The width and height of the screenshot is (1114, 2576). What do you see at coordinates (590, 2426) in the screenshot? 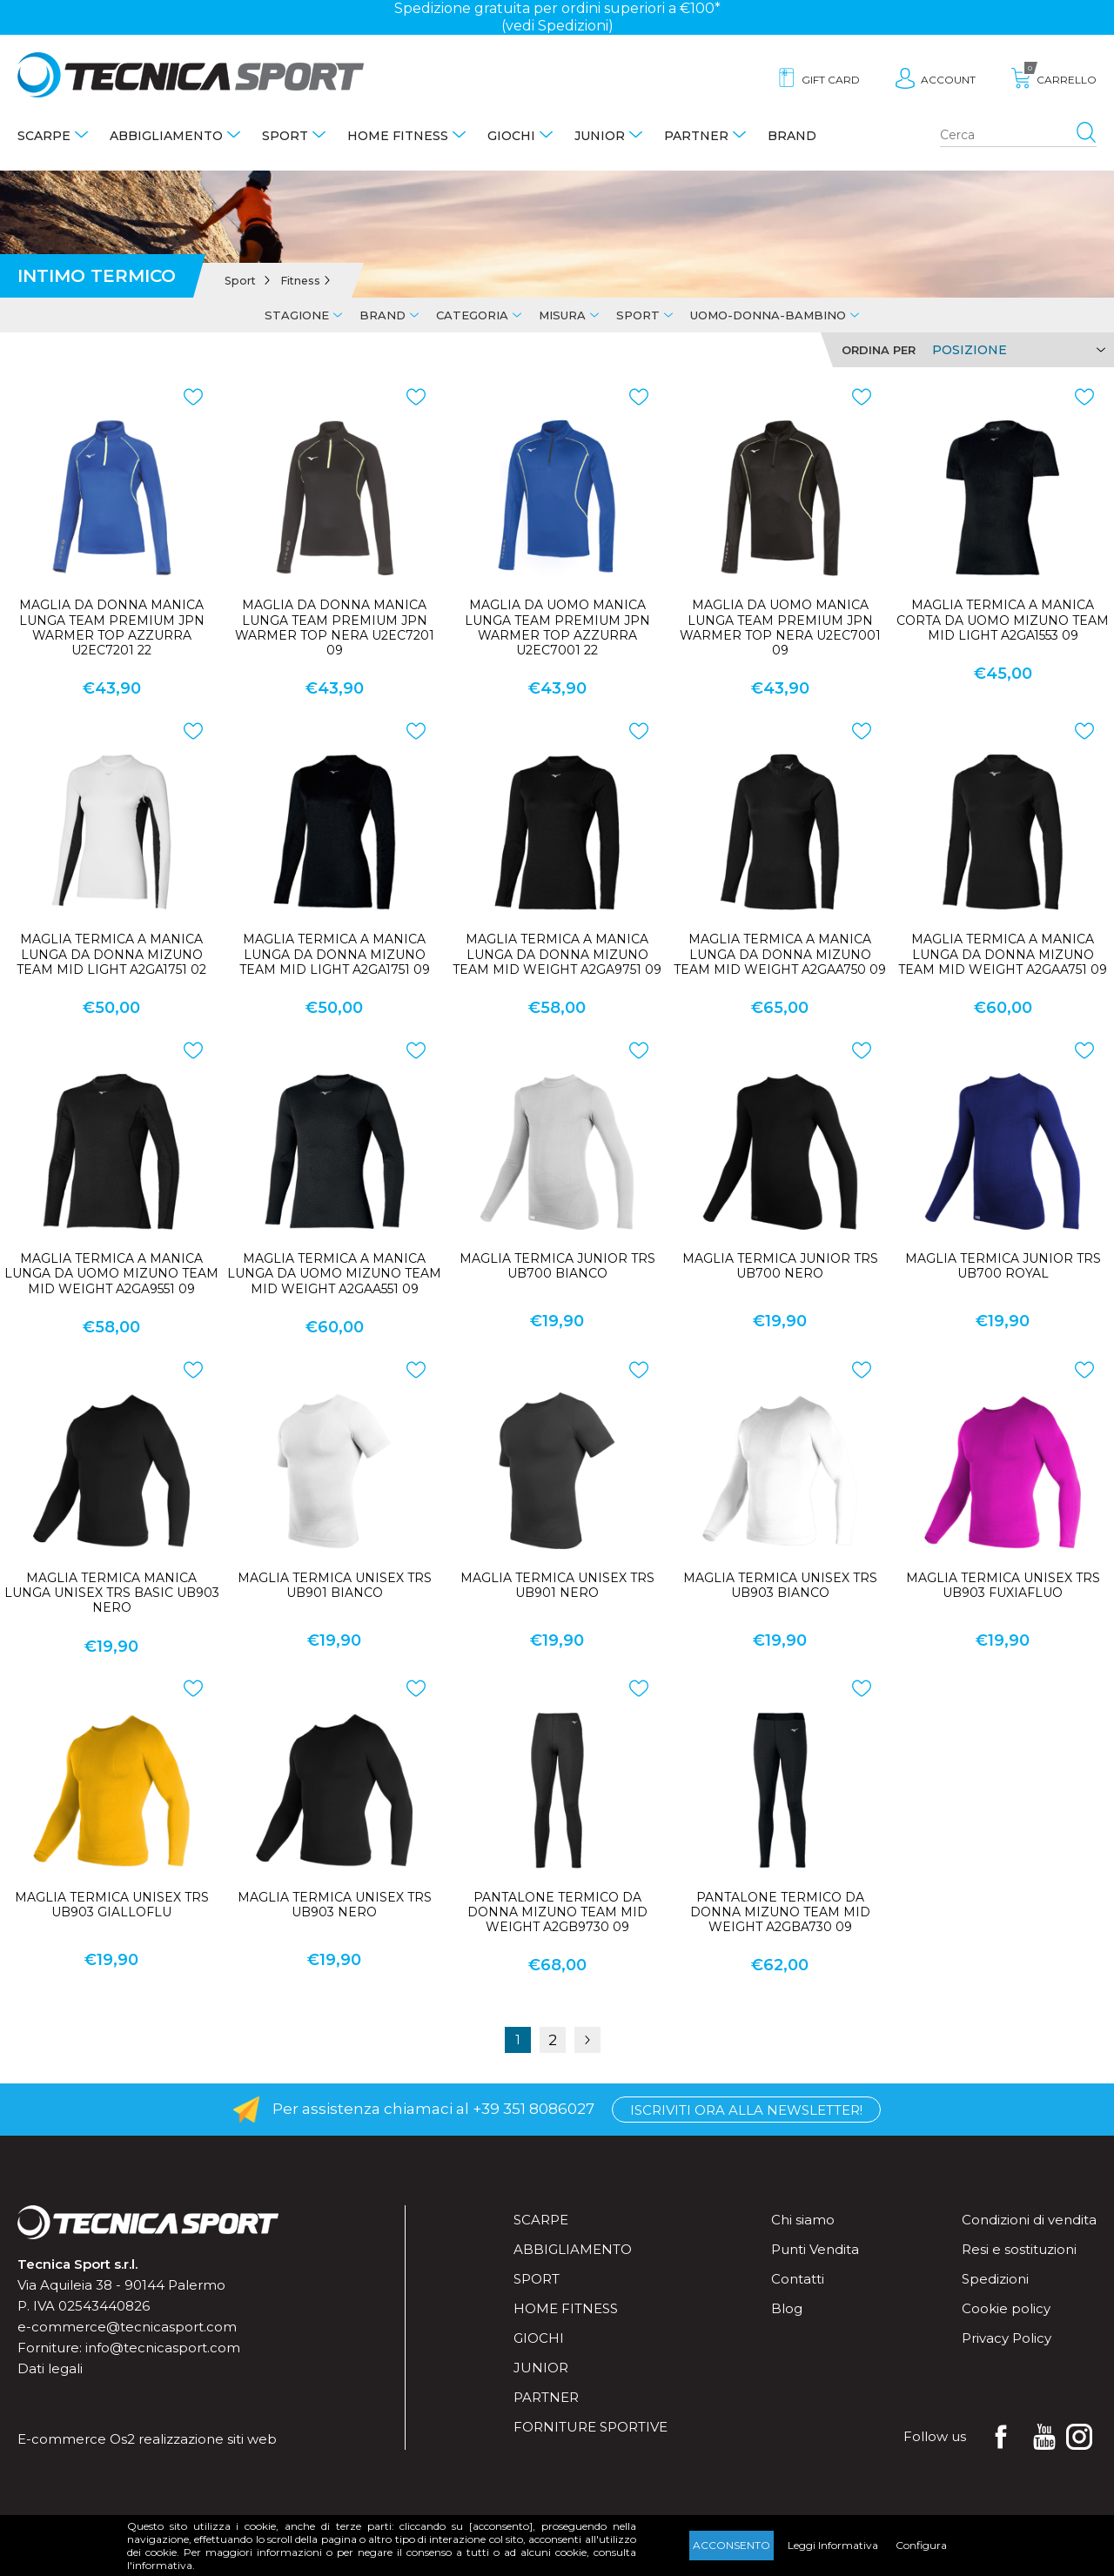
I see `Forniture sportive` at bounding box center [590, 2426].